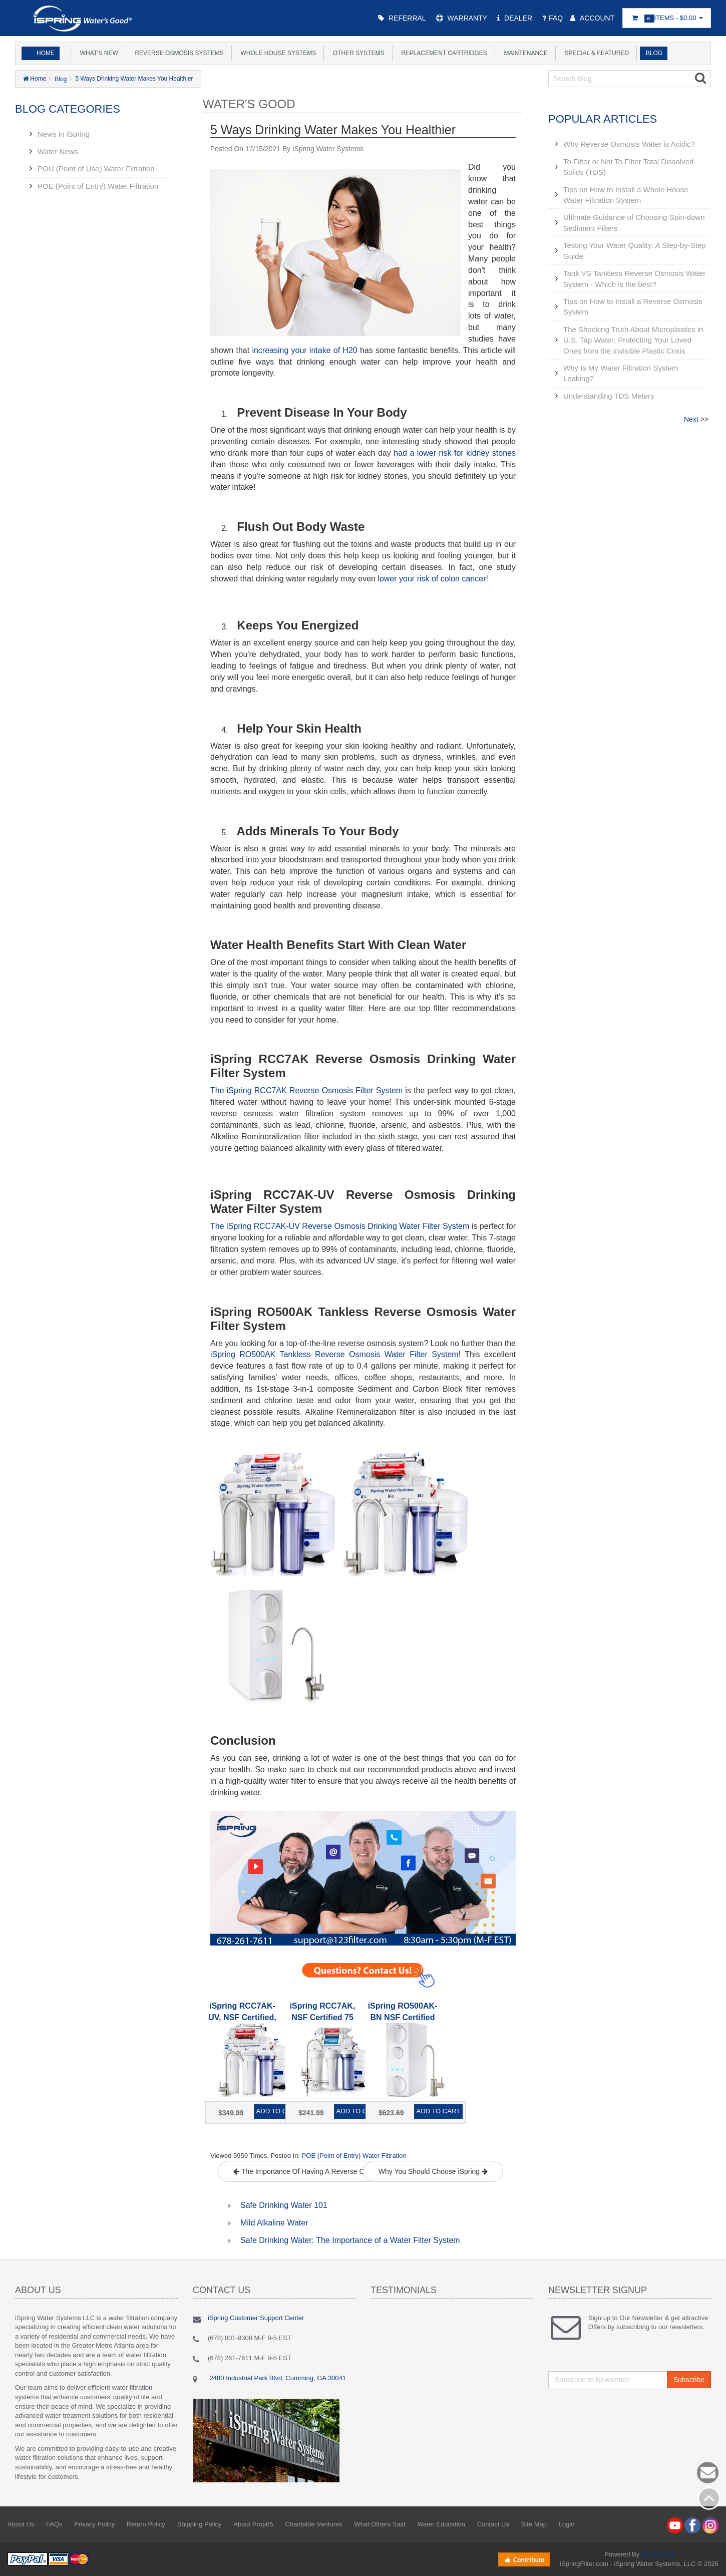 Image resolution: width=726 pixels, height=2576 pixels. I want to click on FAQs, so click(54, 2524).